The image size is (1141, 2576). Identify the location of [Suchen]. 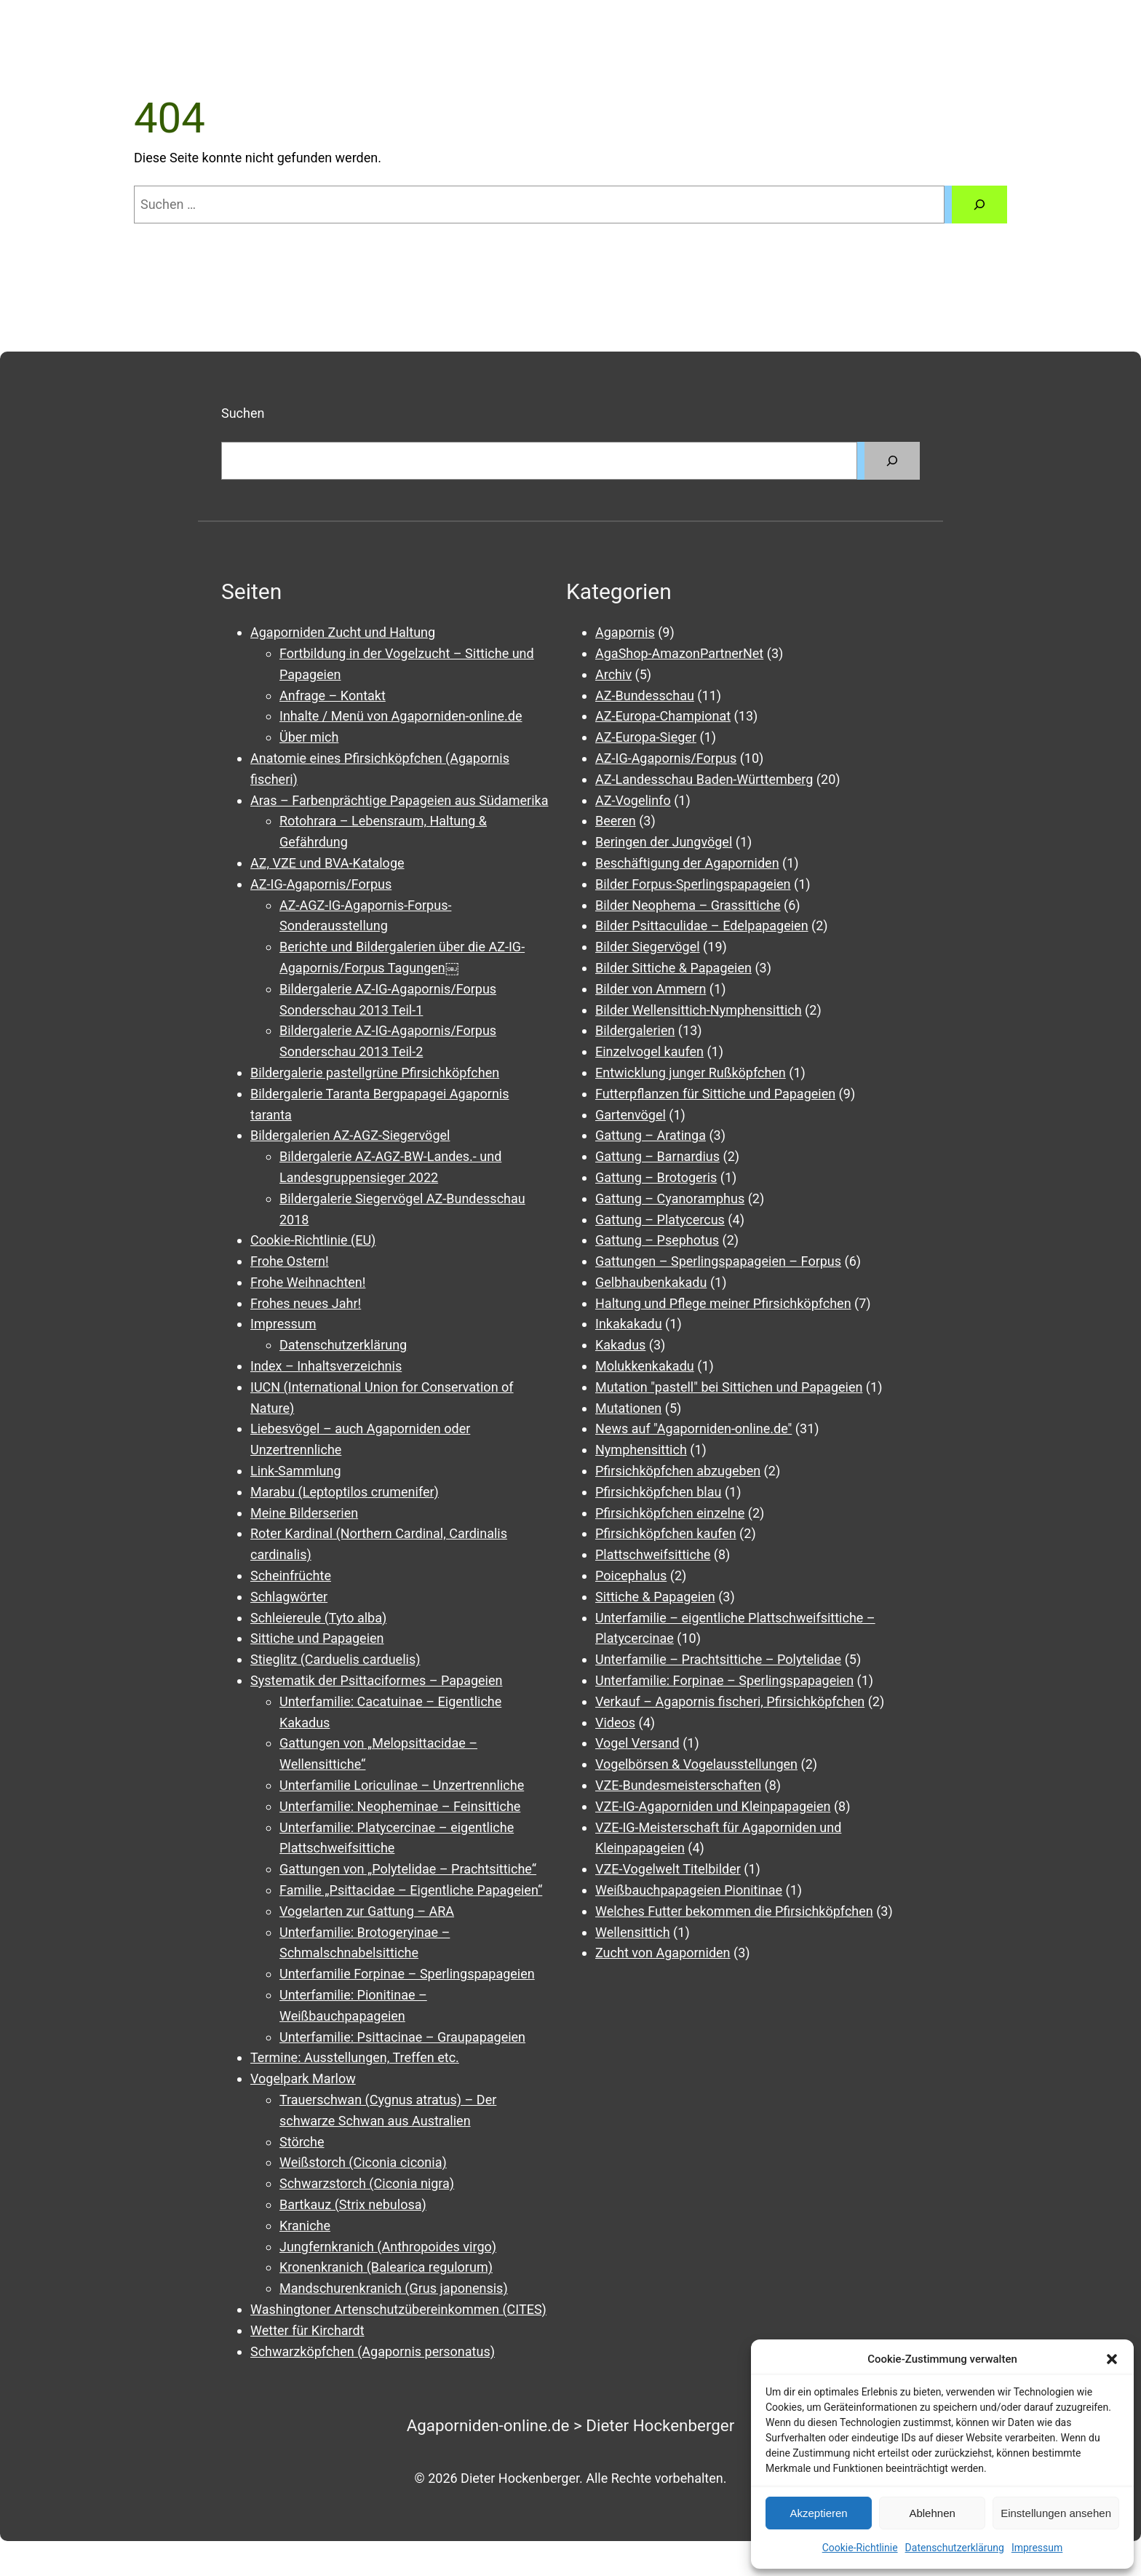
(979, 204).